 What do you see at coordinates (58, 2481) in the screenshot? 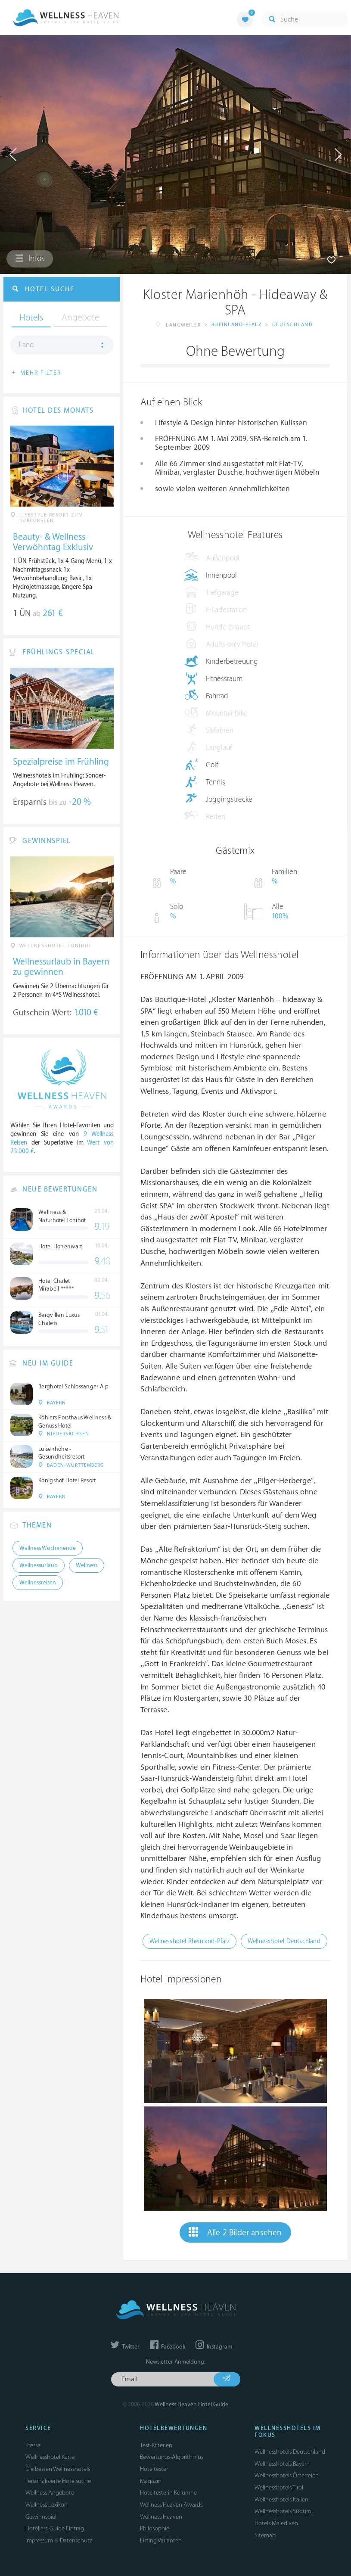
I see `Personalisierte Hotelsuche` at bounding box center [58, 2481].